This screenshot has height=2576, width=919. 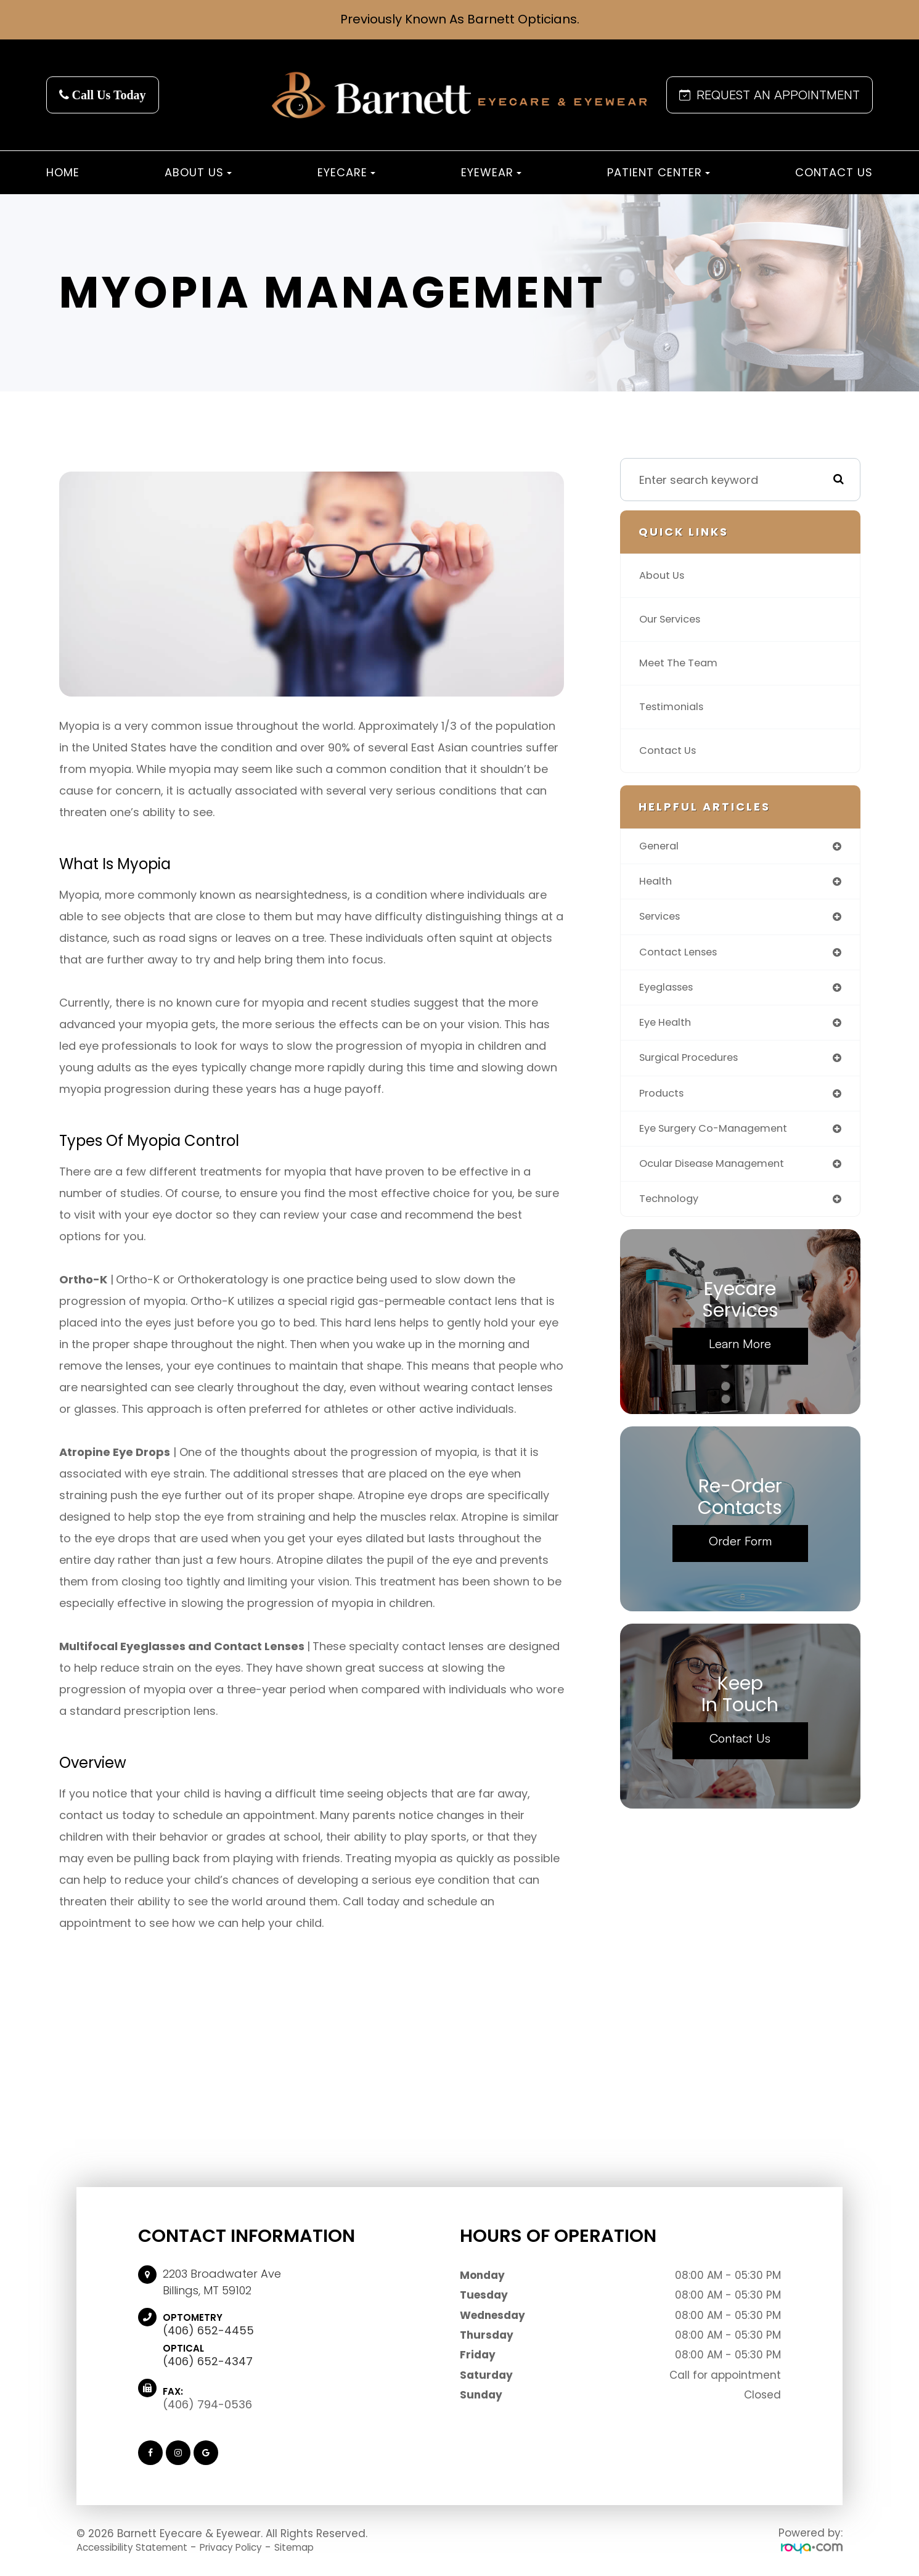 I want to click on About Us, so click(x=664, y=575).